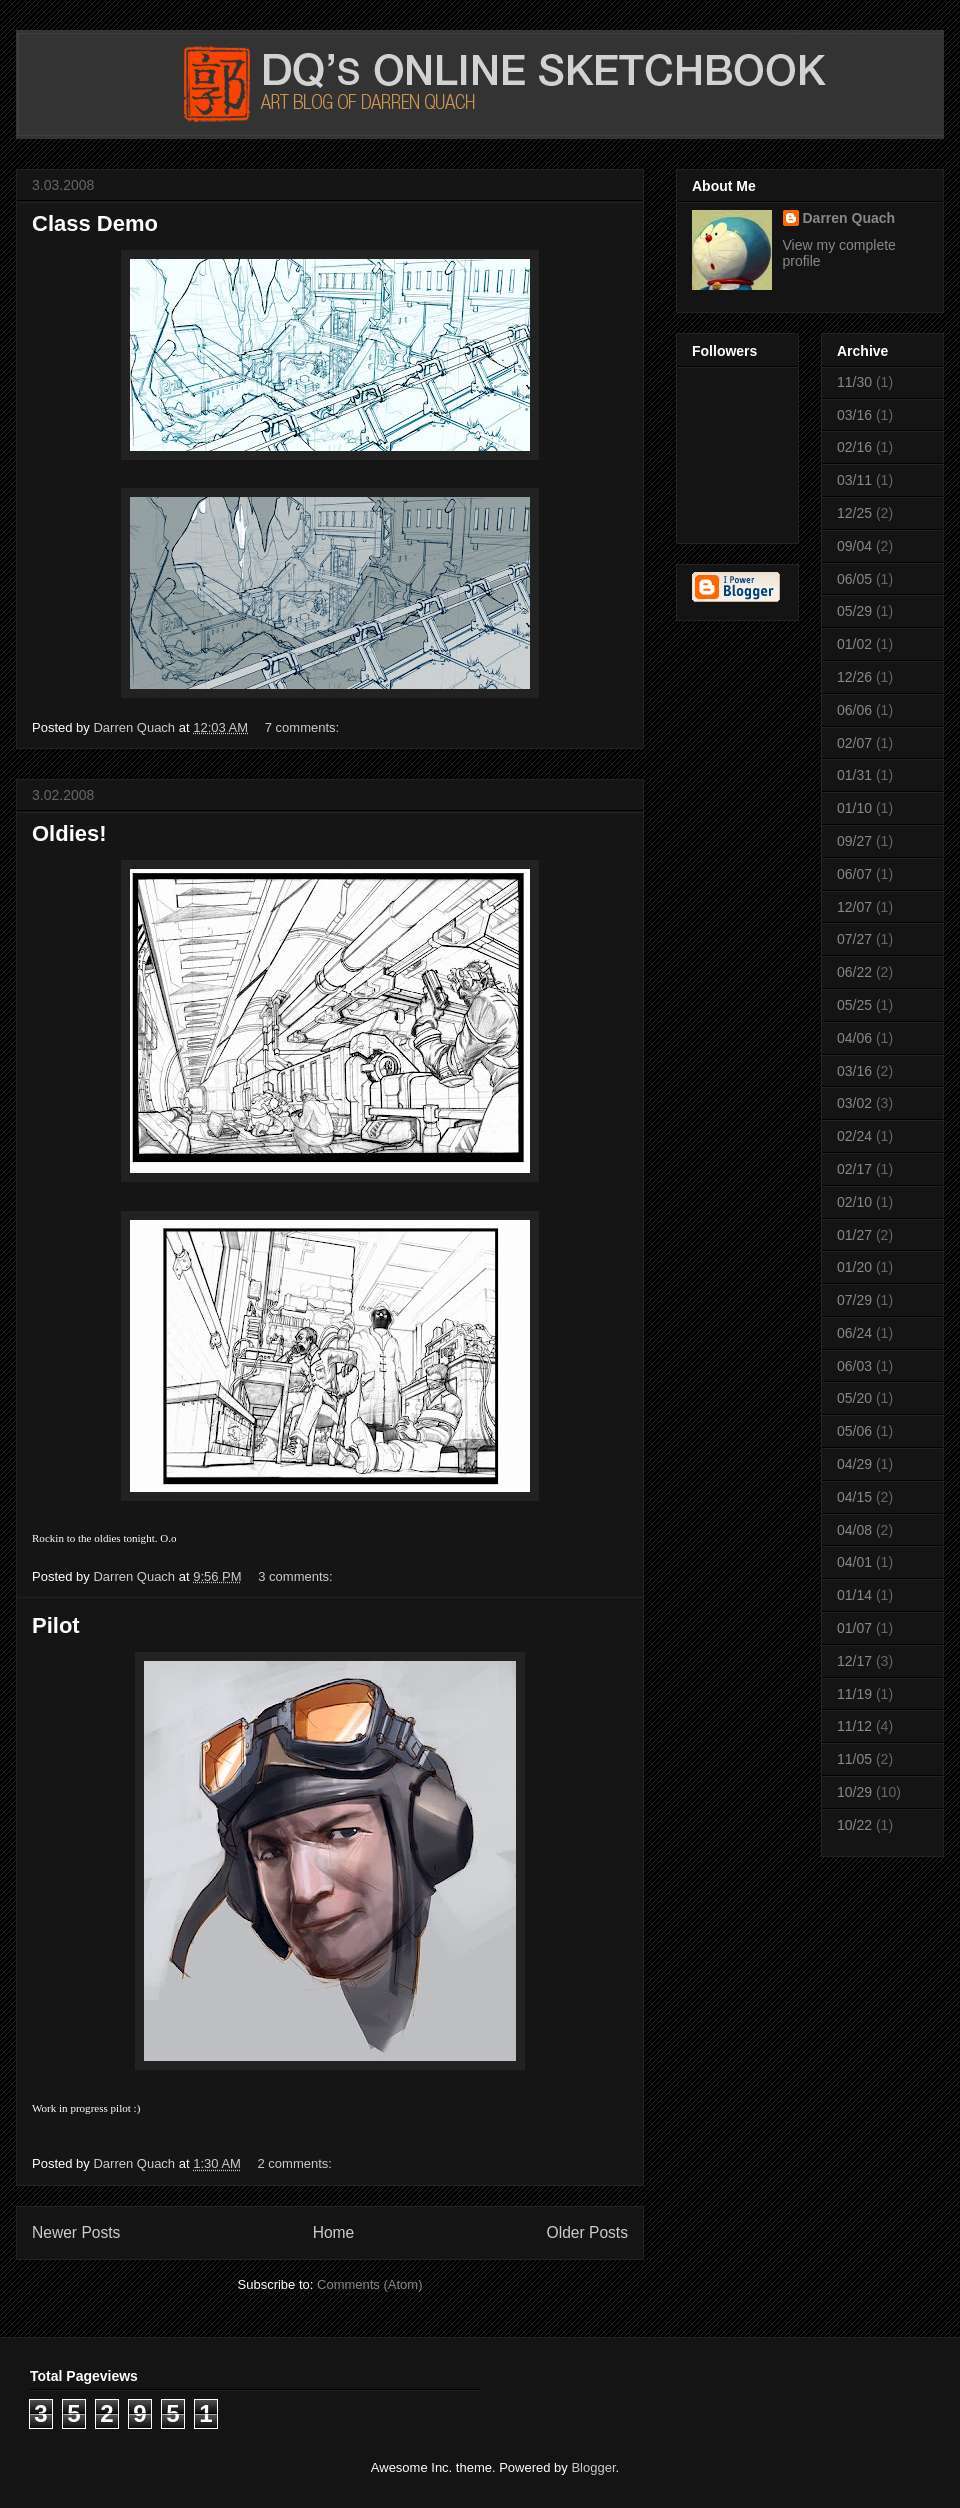 Image resolution: width=960 pixels, height=2508 pixels. What do you see at coordinates (854, 1726) in the screenshot?
I see `11/12` at bounding box center [854, 1726].